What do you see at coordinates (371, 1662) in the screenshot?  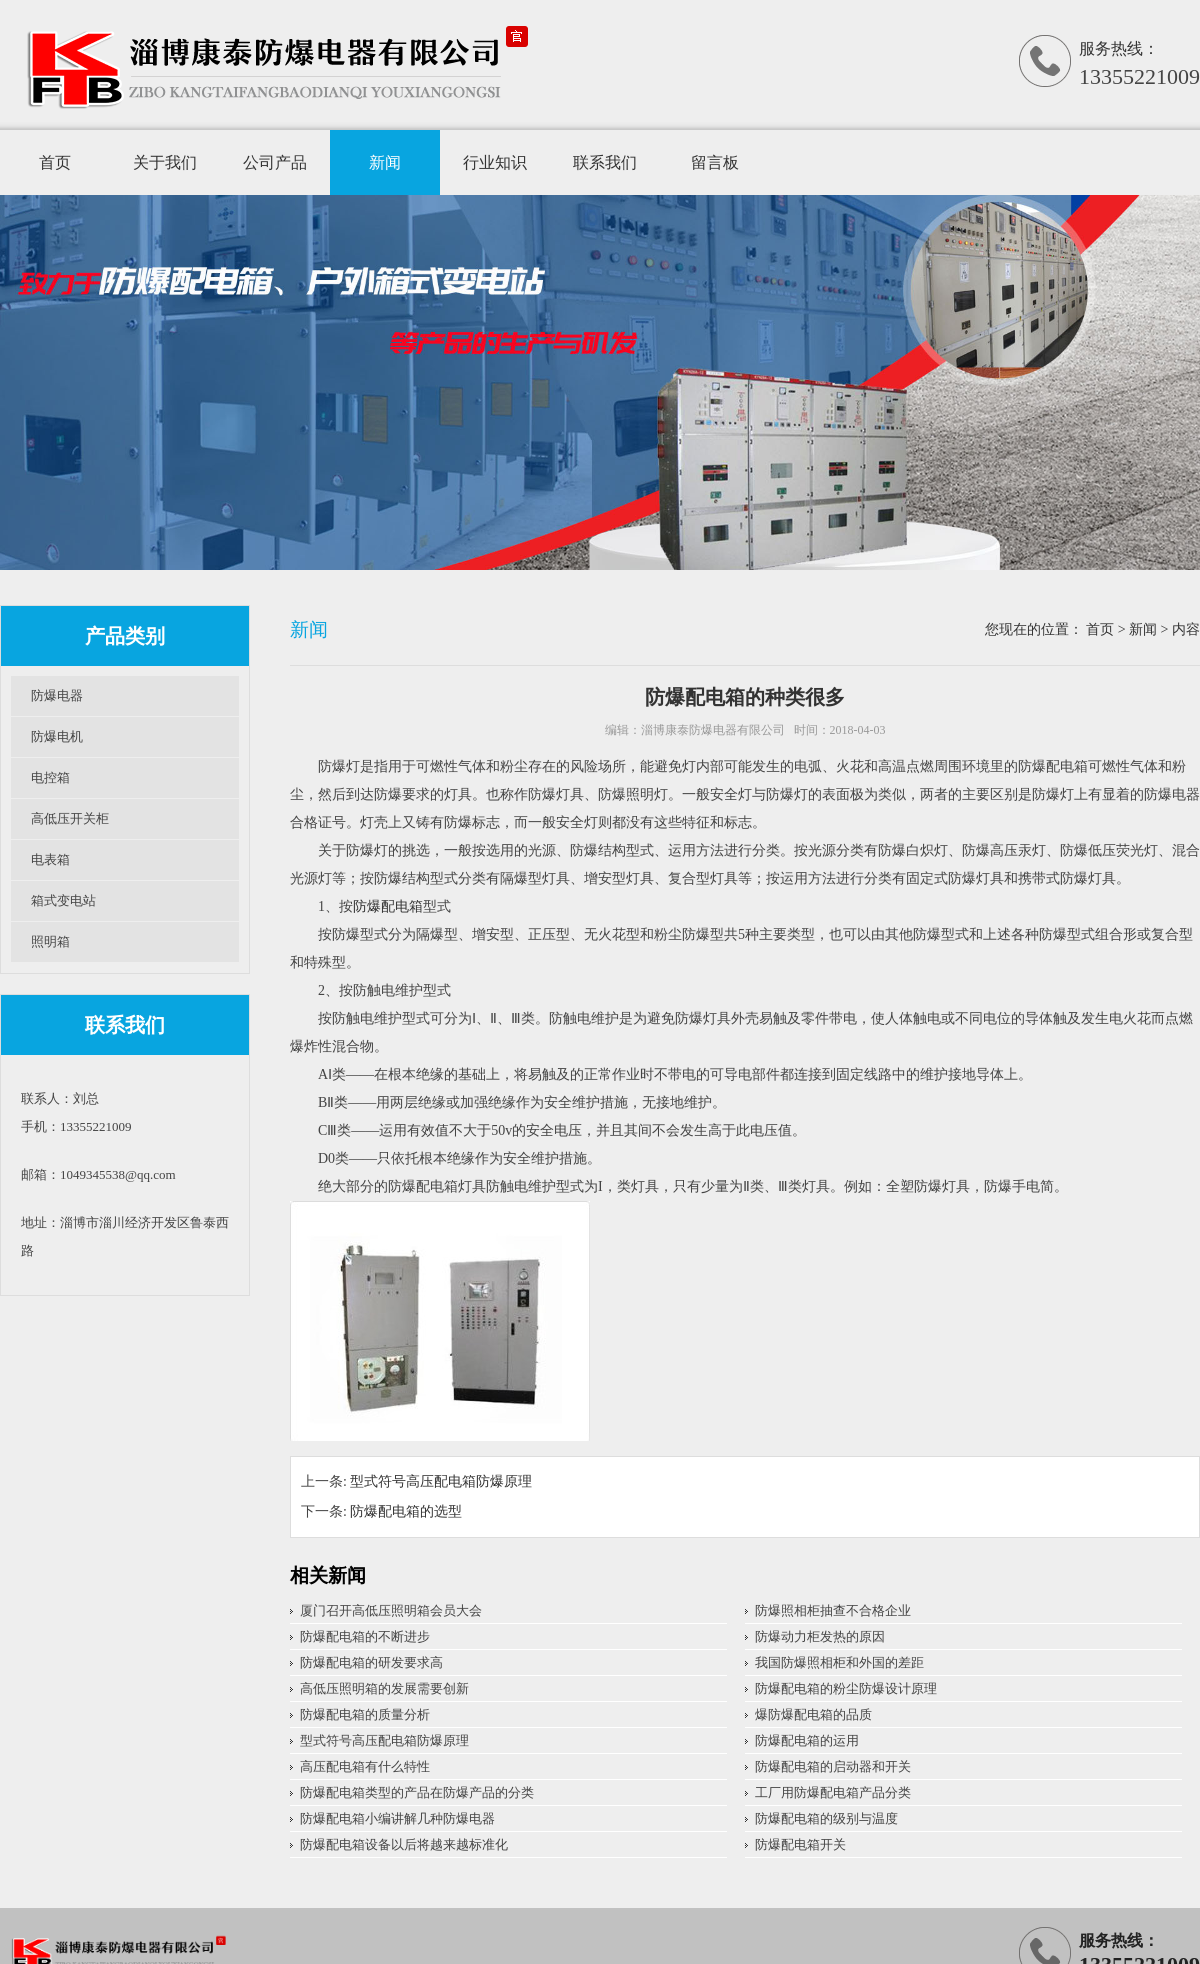 I see `防爆配电箱的研发要求高` at bounding box center [371, 1662].